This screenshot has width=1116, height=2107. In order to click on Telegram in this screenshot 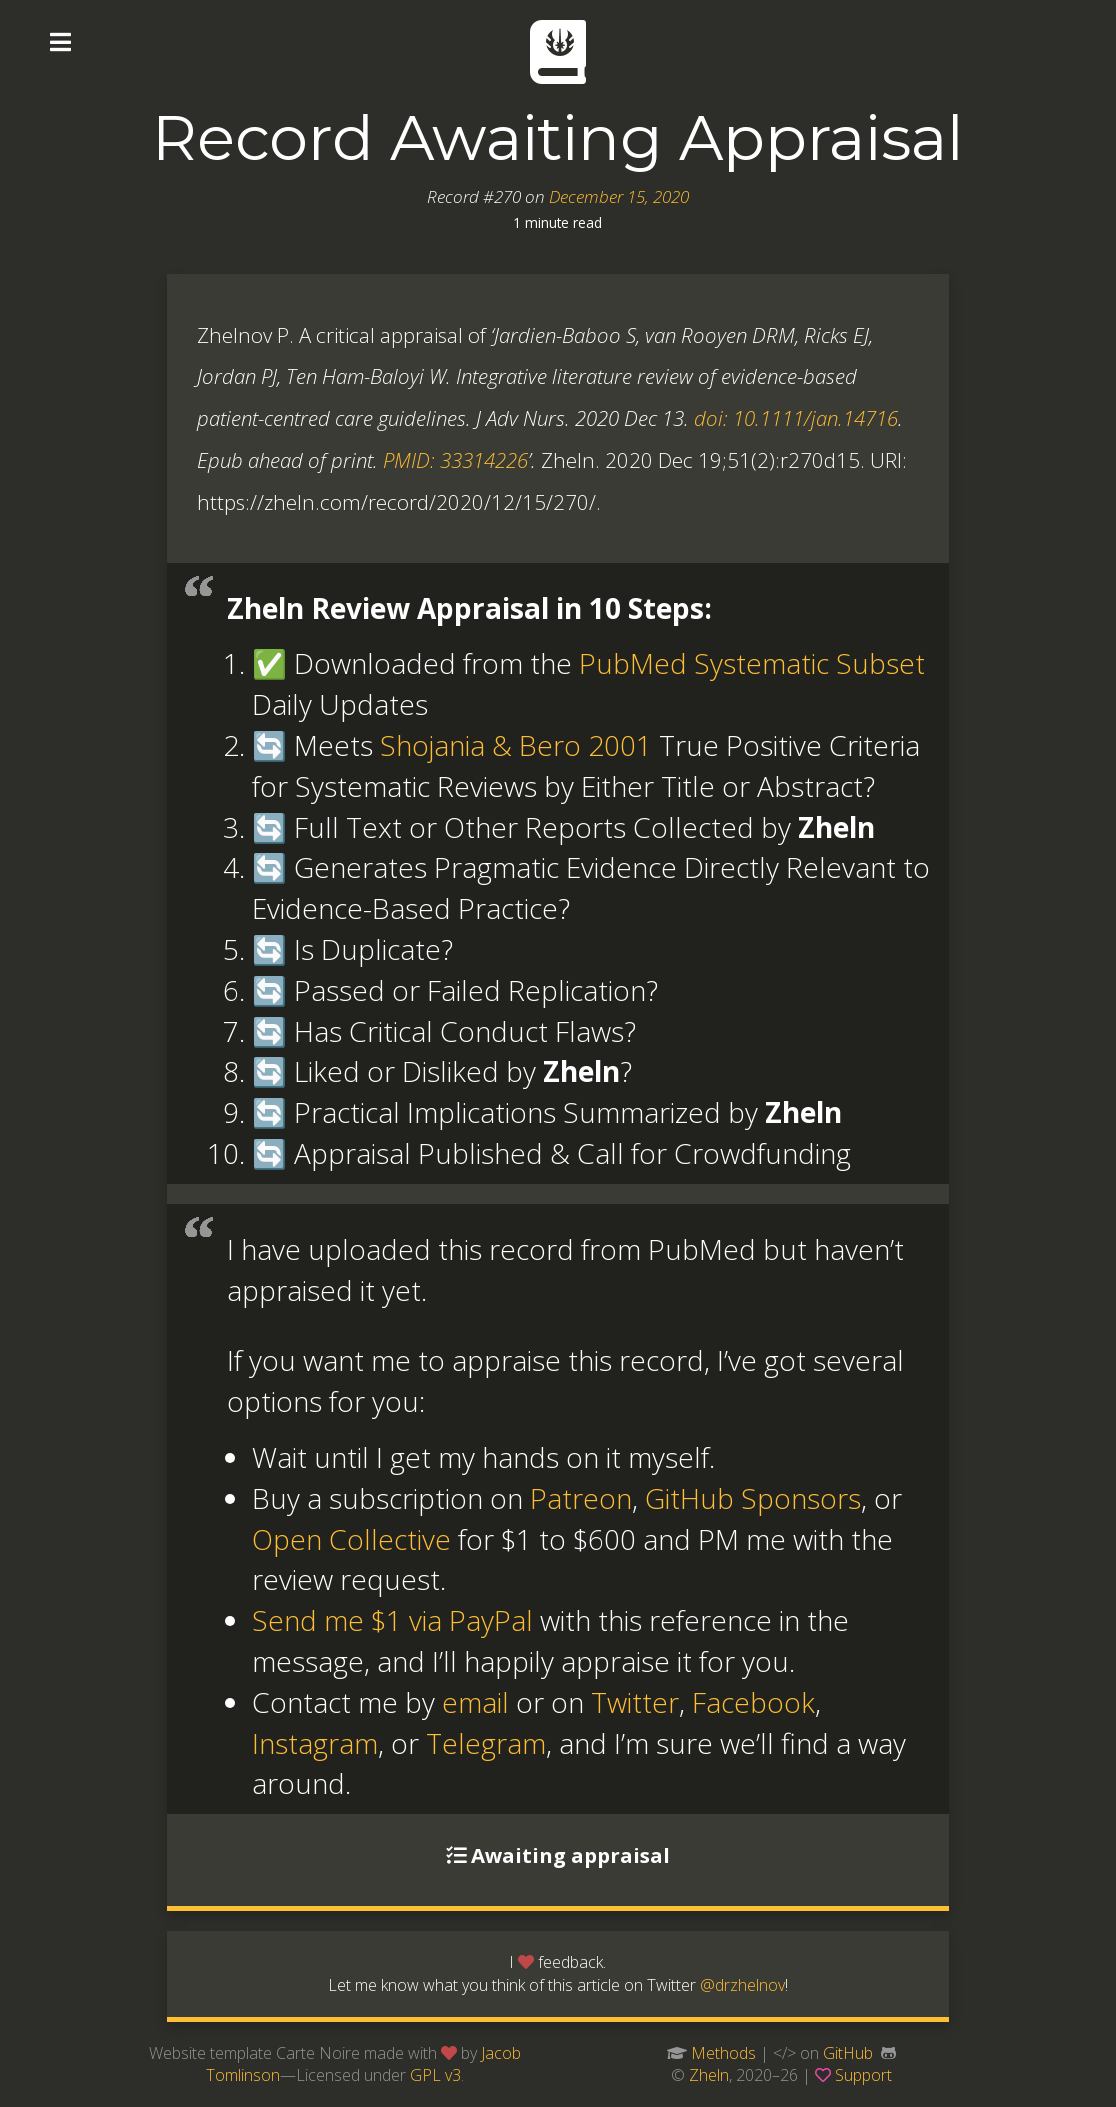, I will do `click(486, 1743)`.